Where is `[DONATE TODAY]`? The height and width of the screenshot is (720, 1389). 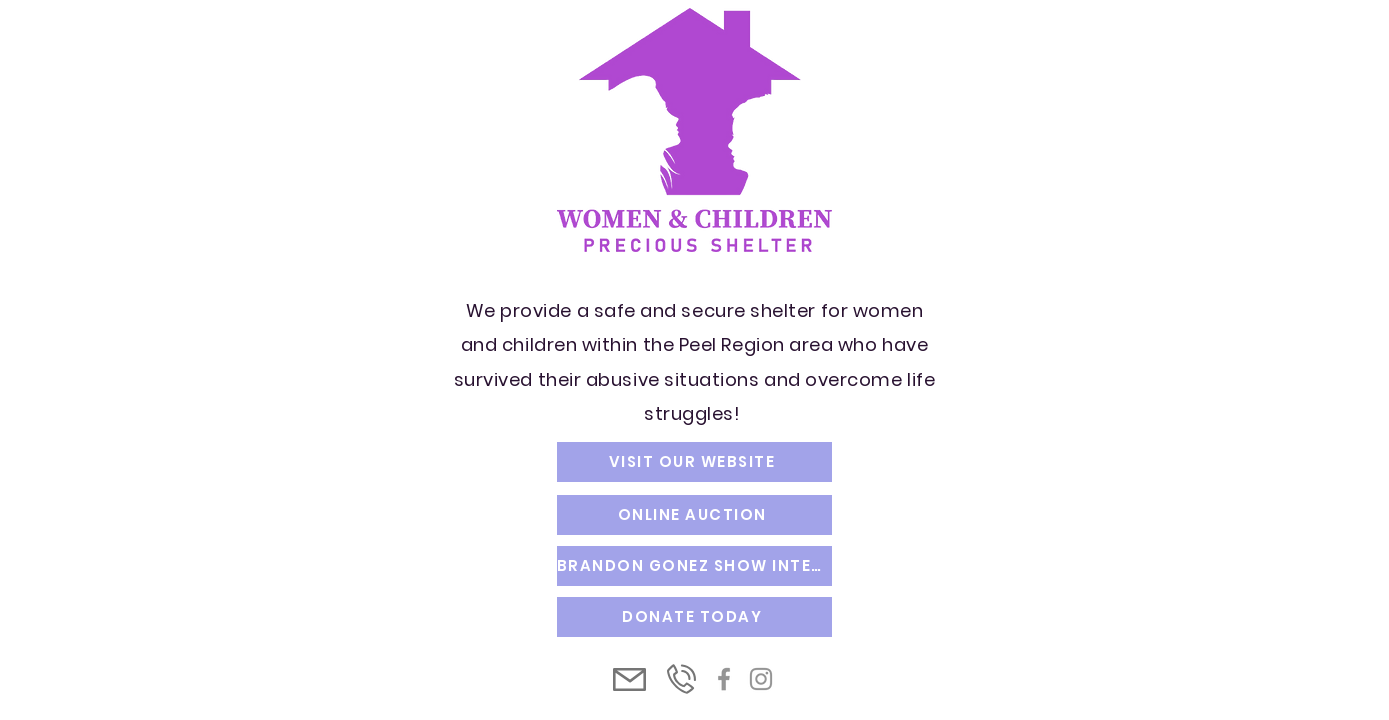
[DONATE TODAY] is located at coordinates (694, 617).